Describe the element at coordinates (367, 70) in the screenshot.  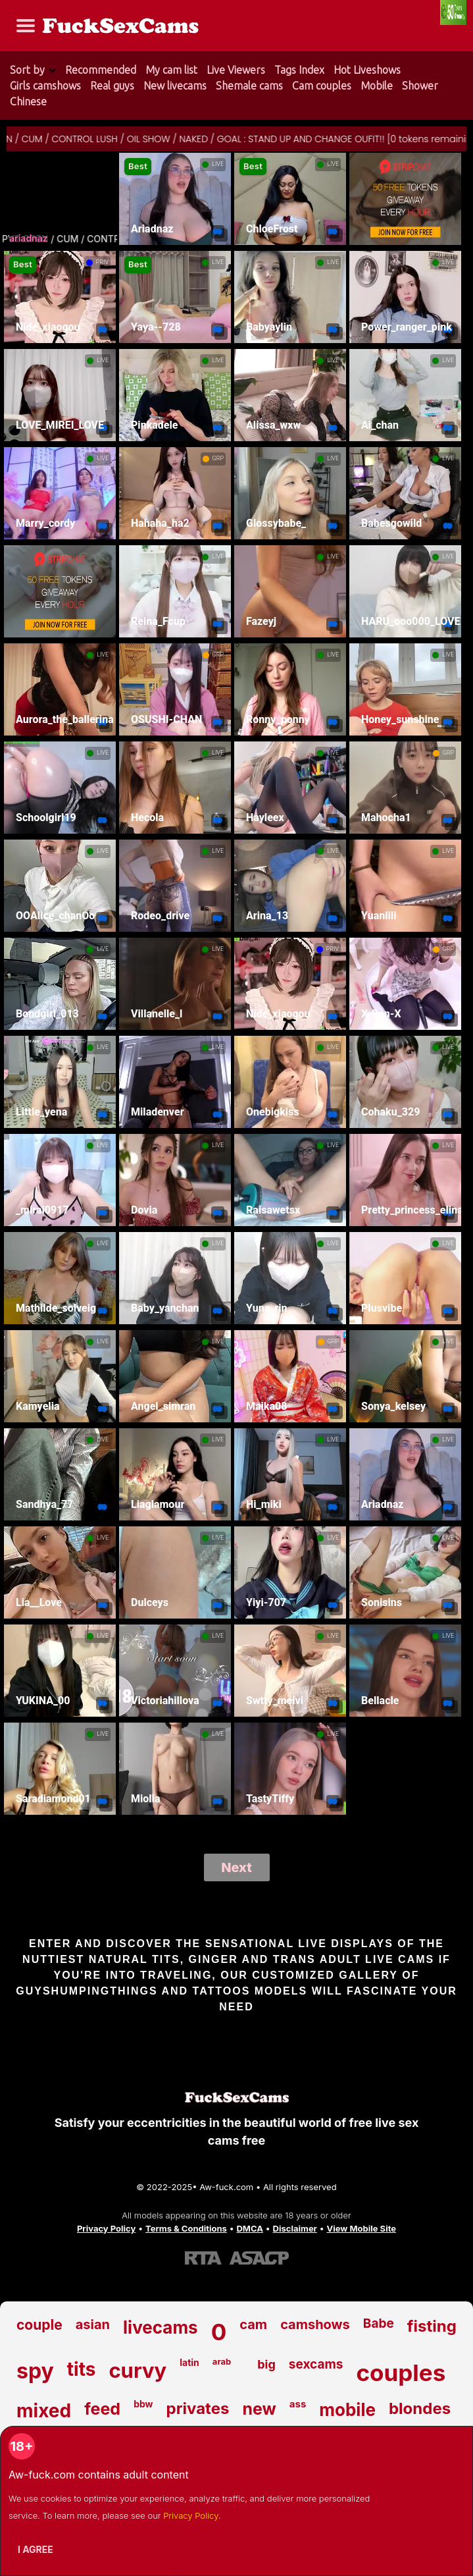
I see `Hot Liveshows` at that location.